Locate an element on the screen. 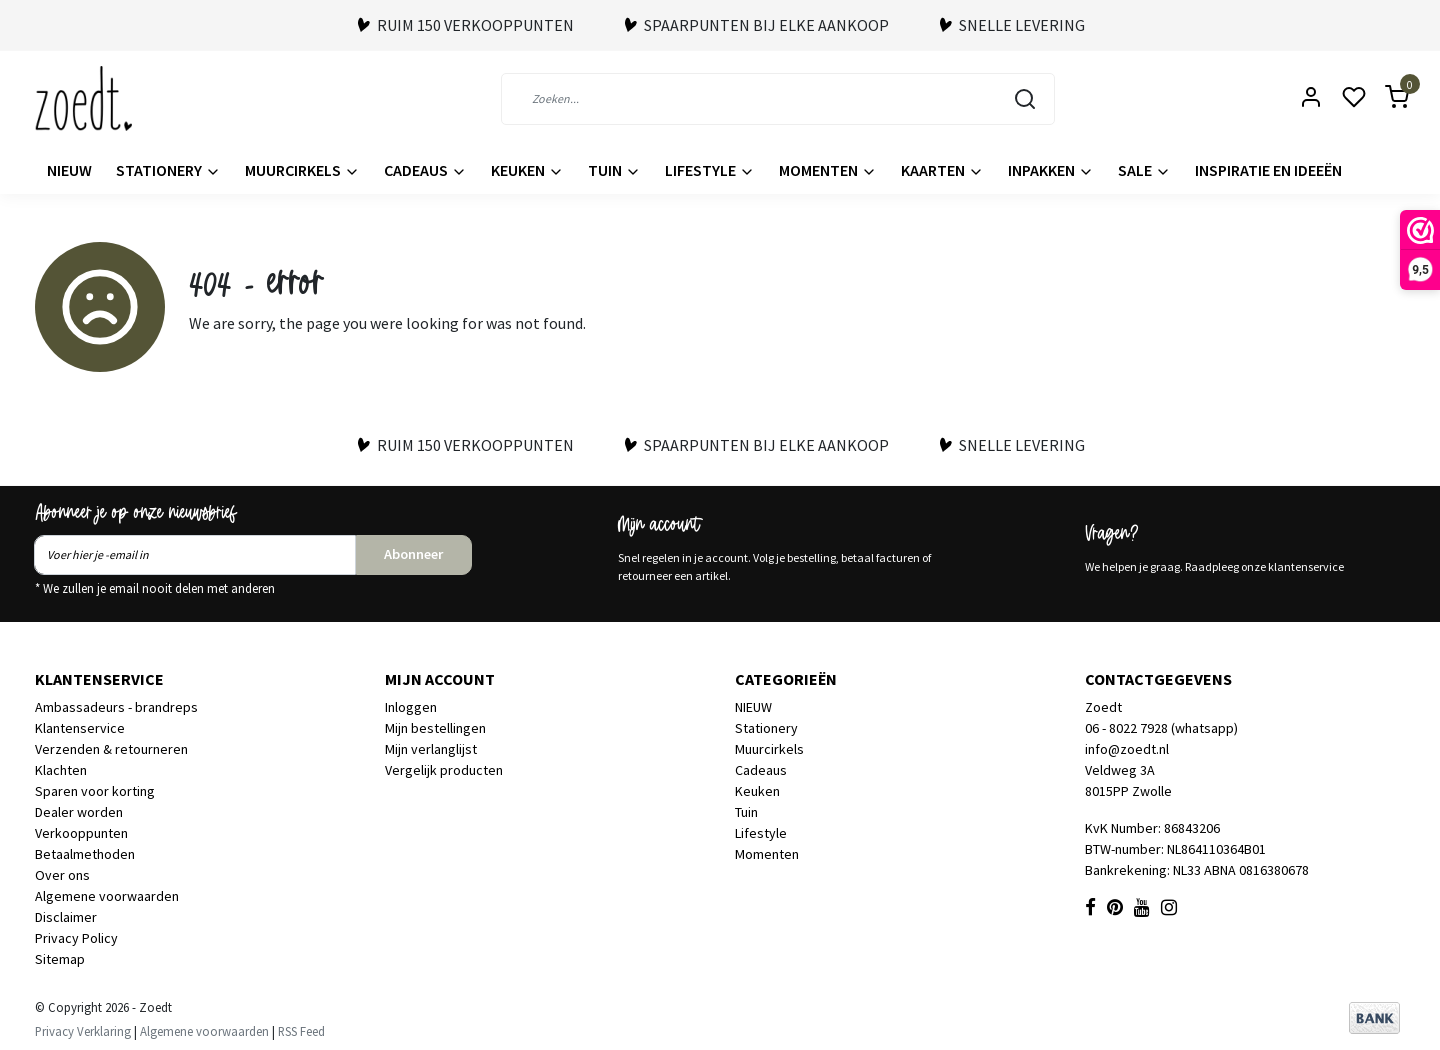 This screenshot has width=1440, height=1050. Kaarten is located at coordinates (942, 170).